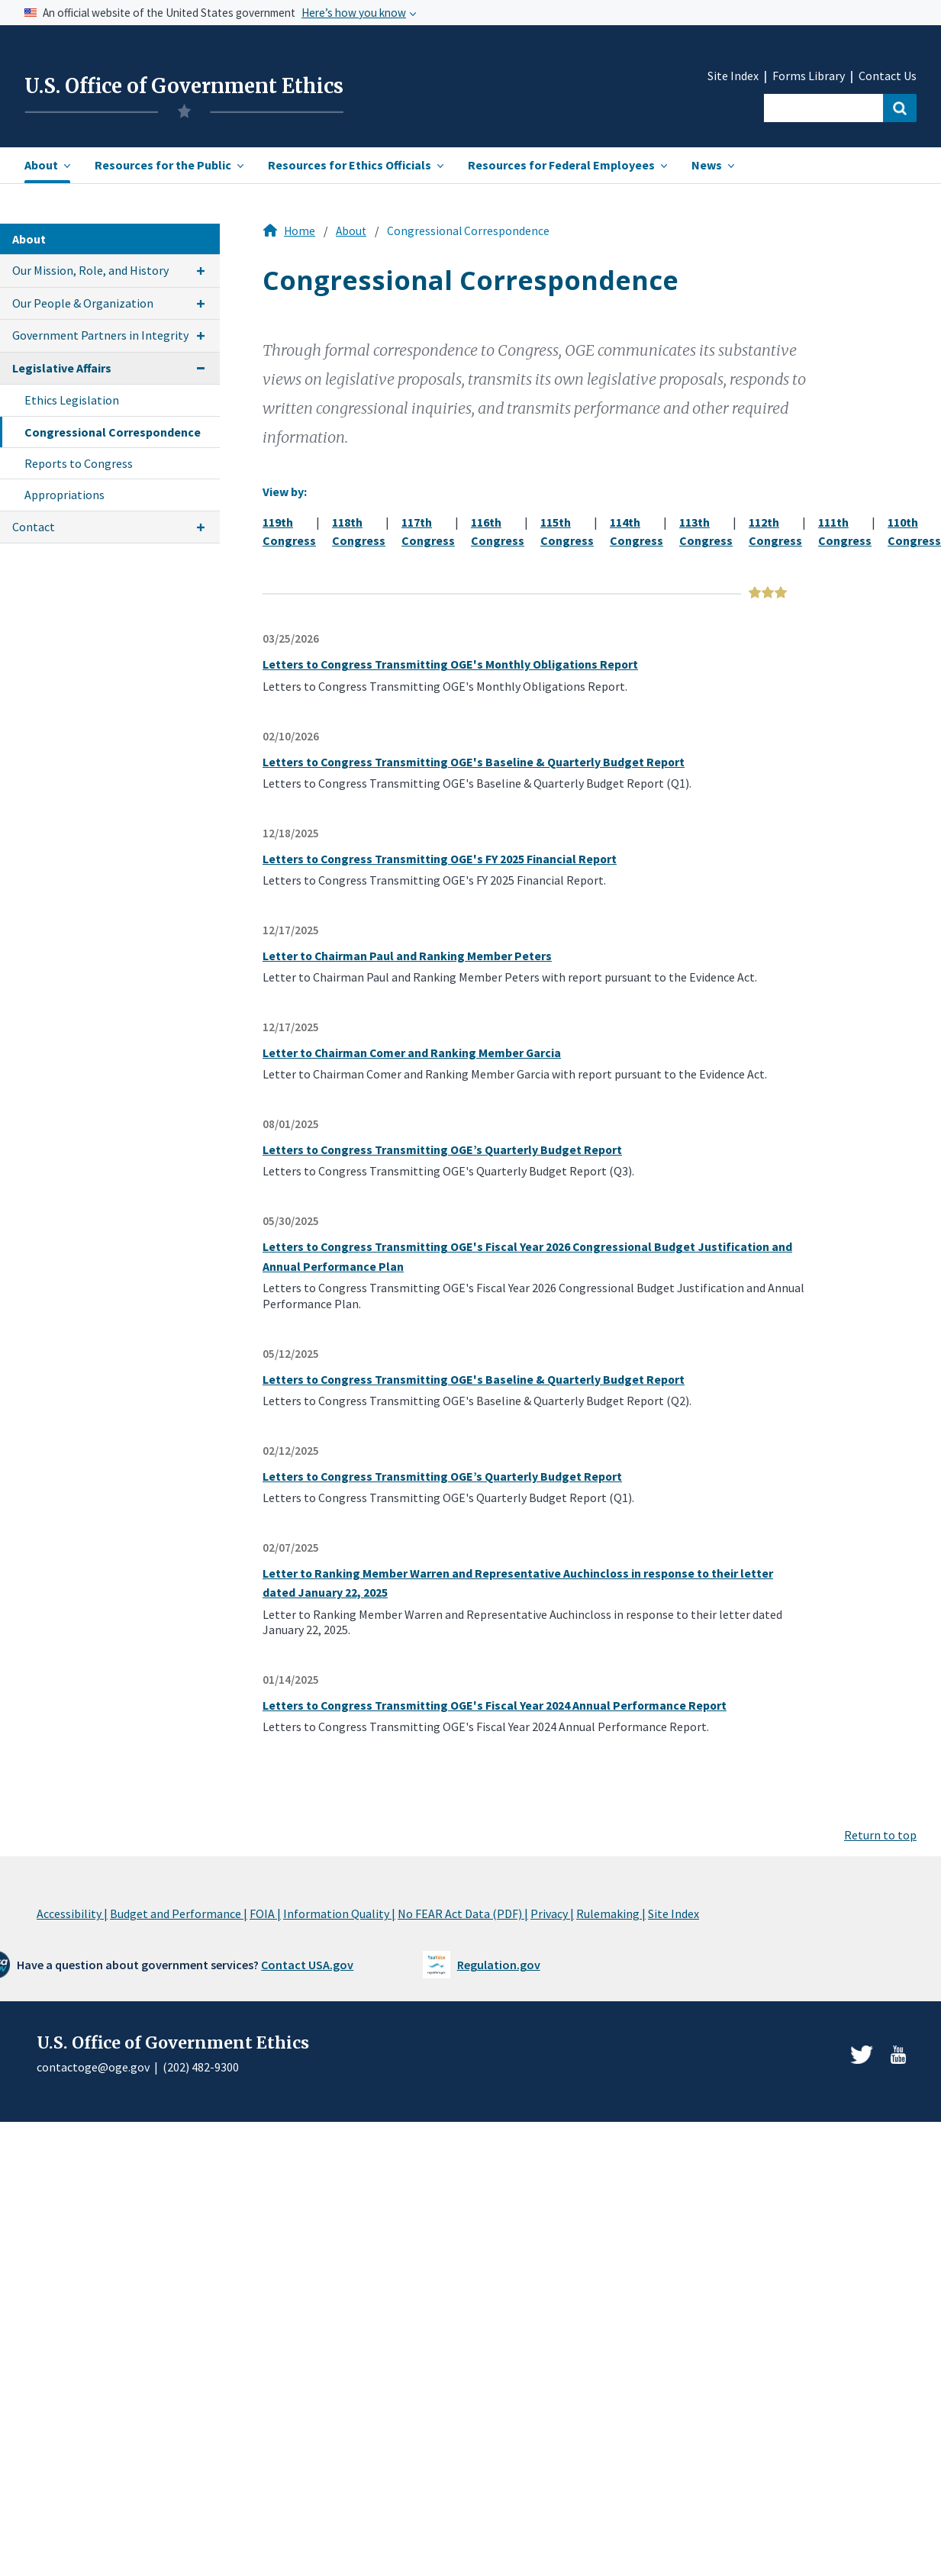  What do you see at coordinates (339, 1913) in the screenshot?
I see `Information Quality |` at bounding box center [339, 1913].